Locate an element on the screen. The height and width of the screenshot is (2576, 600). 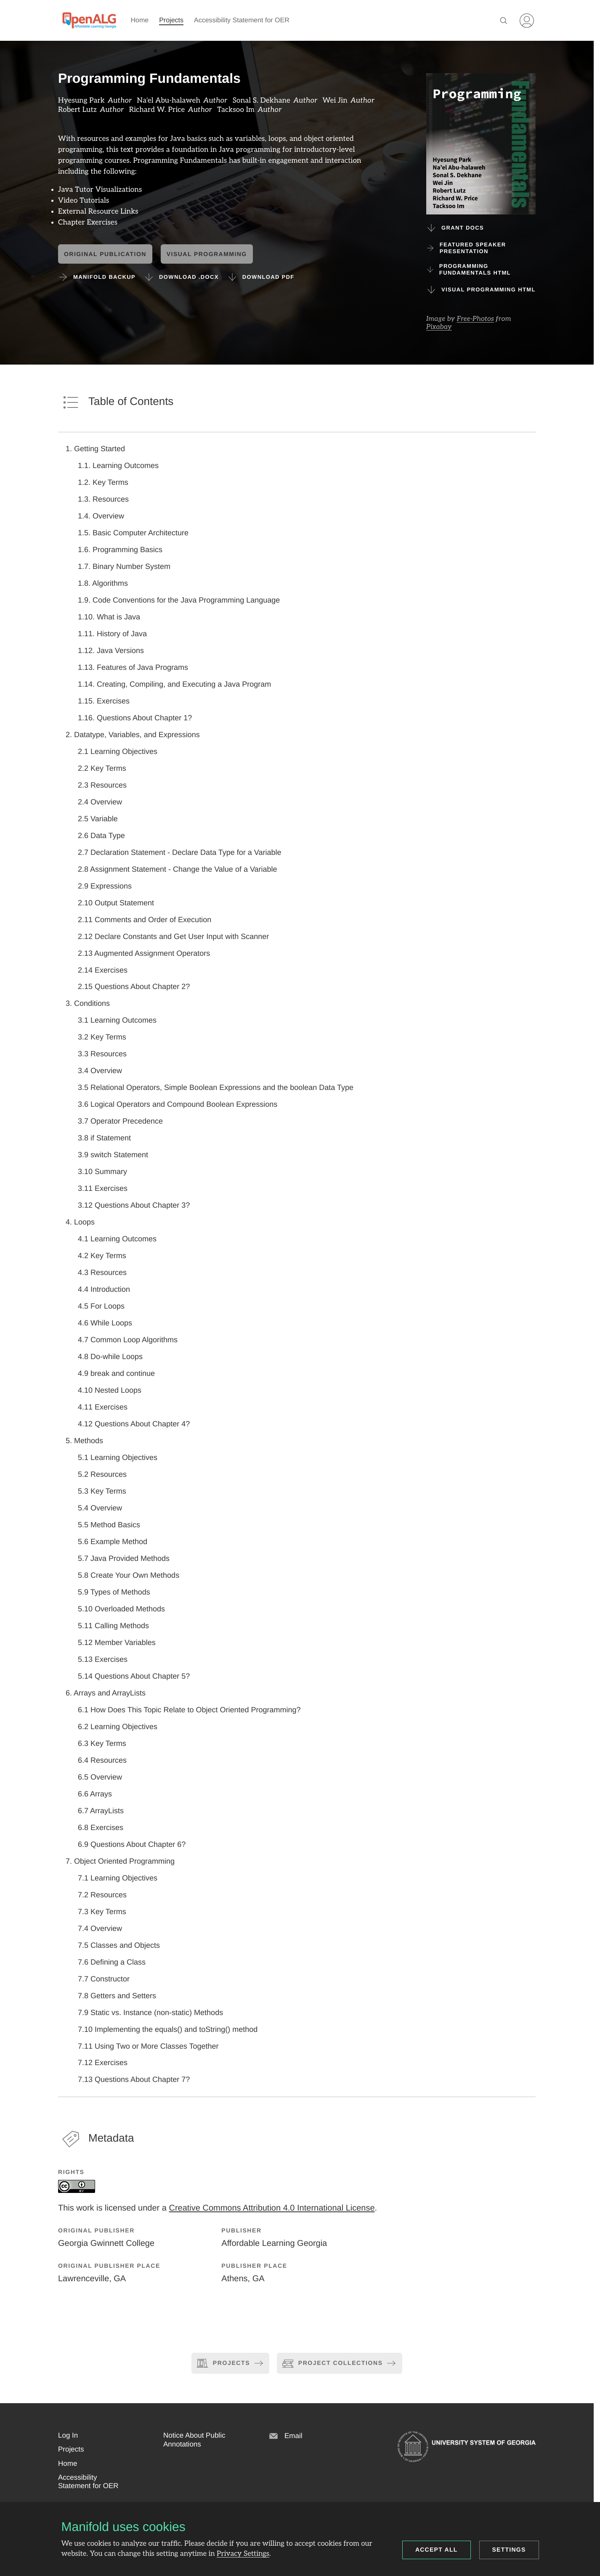
Privacy Settings is located at coordinates (243, 2554).